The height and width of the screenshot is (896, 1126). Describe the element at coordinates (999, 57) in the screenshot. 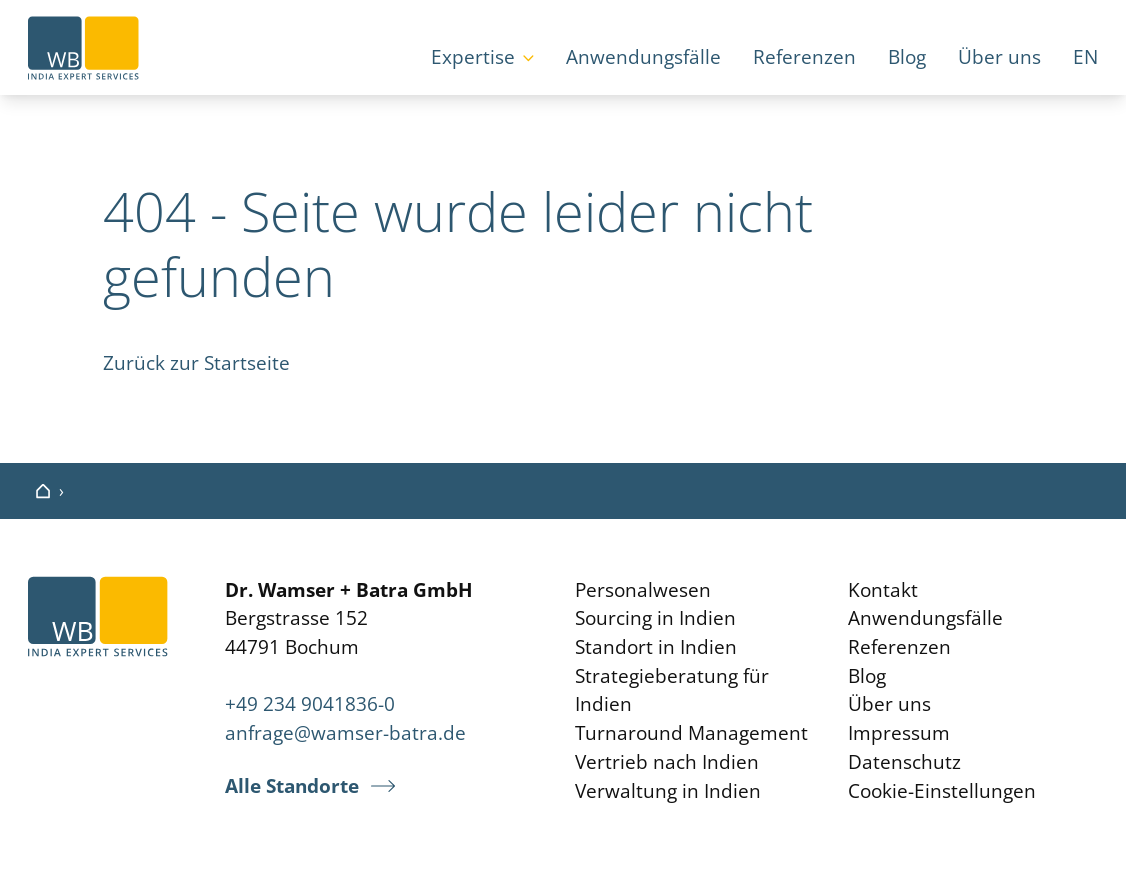

I see `Über uns` at that location.